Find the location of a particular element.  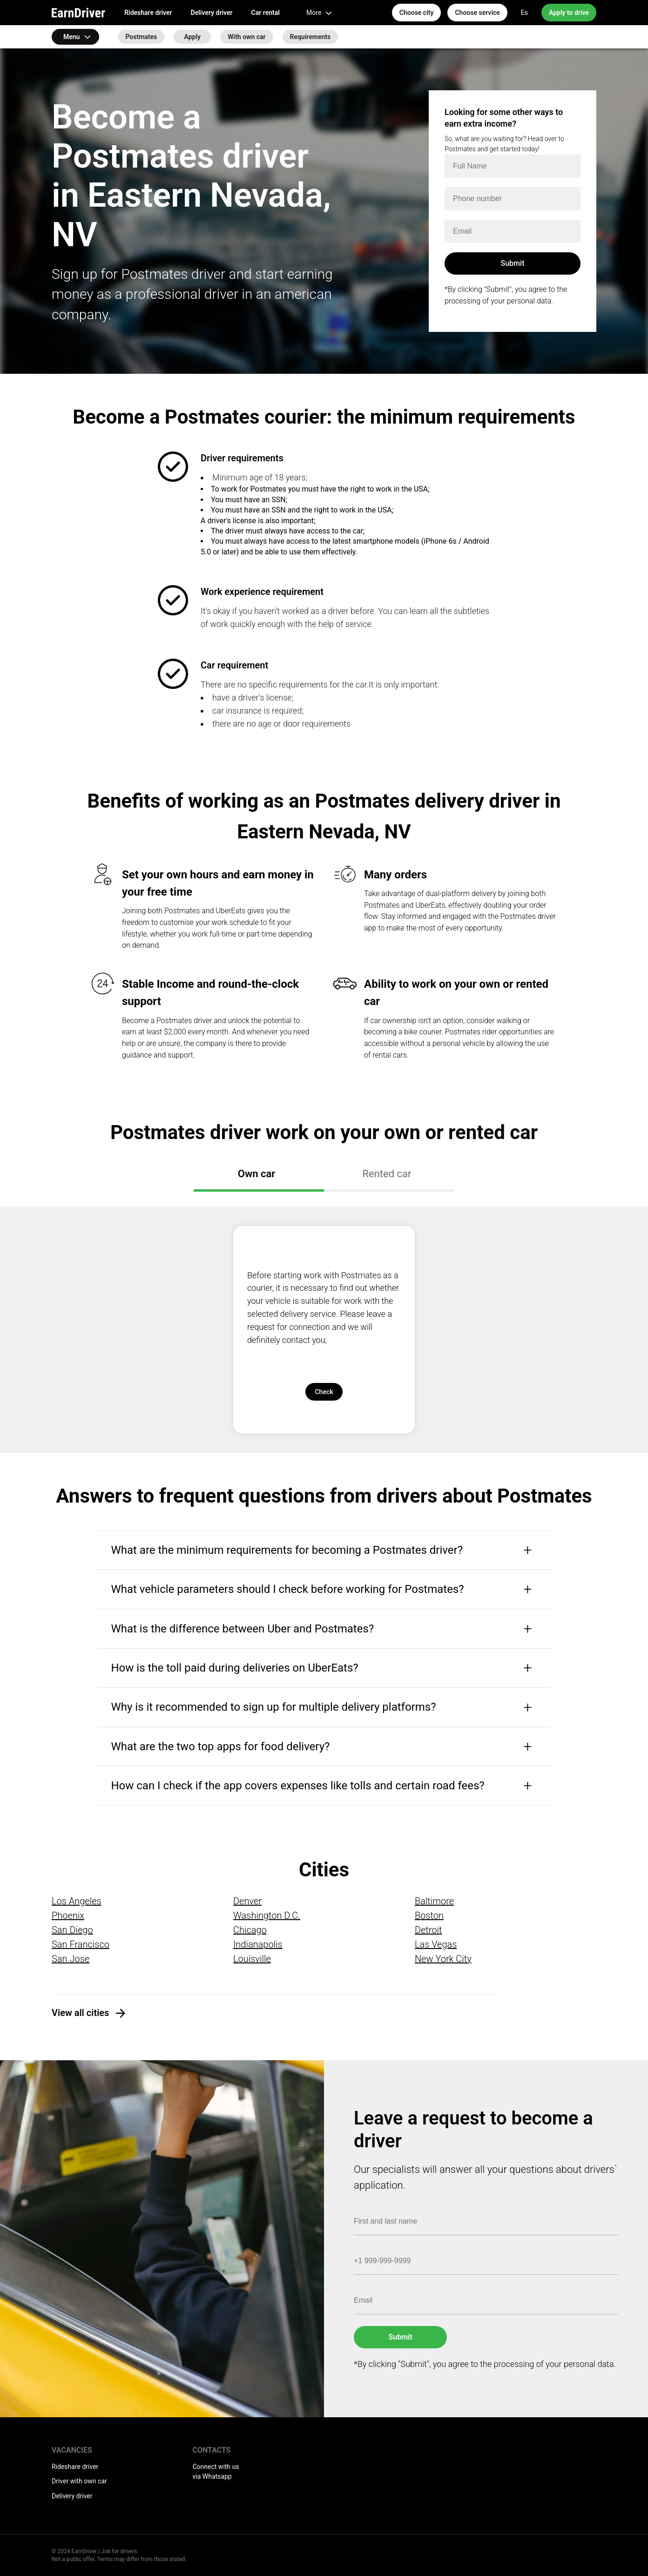

New York City is located at coordinates (443, 1958).